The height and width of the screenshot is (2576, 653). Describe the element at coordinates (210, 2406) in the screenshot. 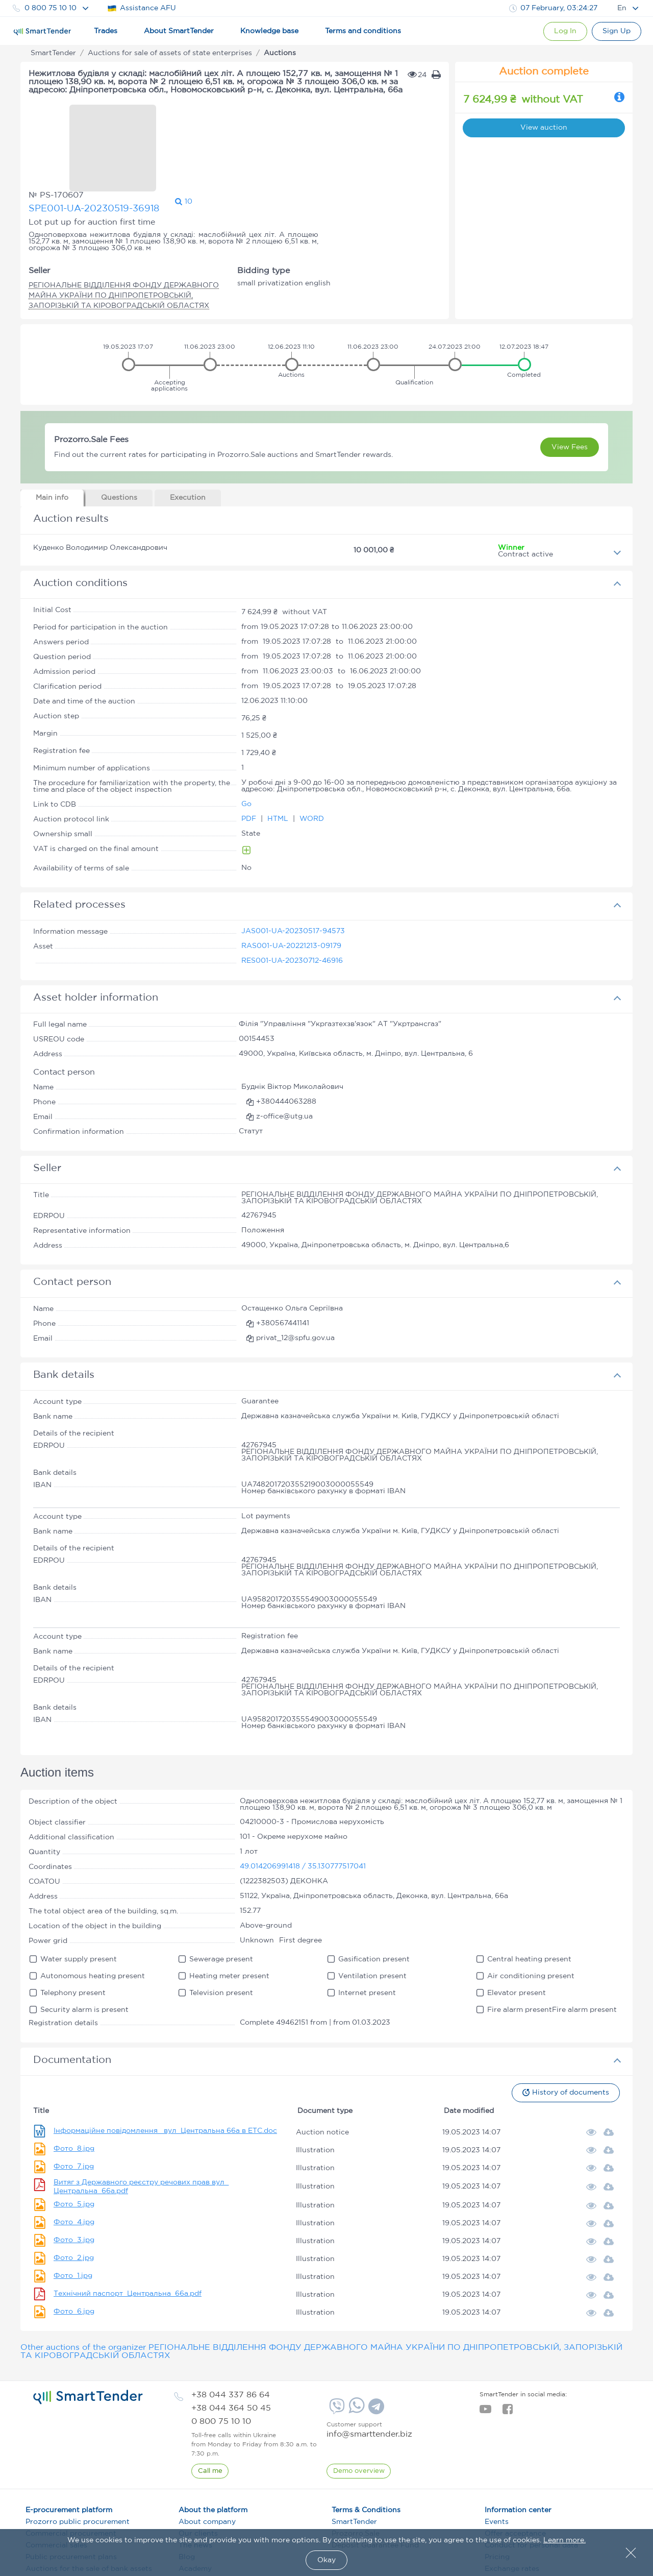

I see `[CallBack]` at that location.